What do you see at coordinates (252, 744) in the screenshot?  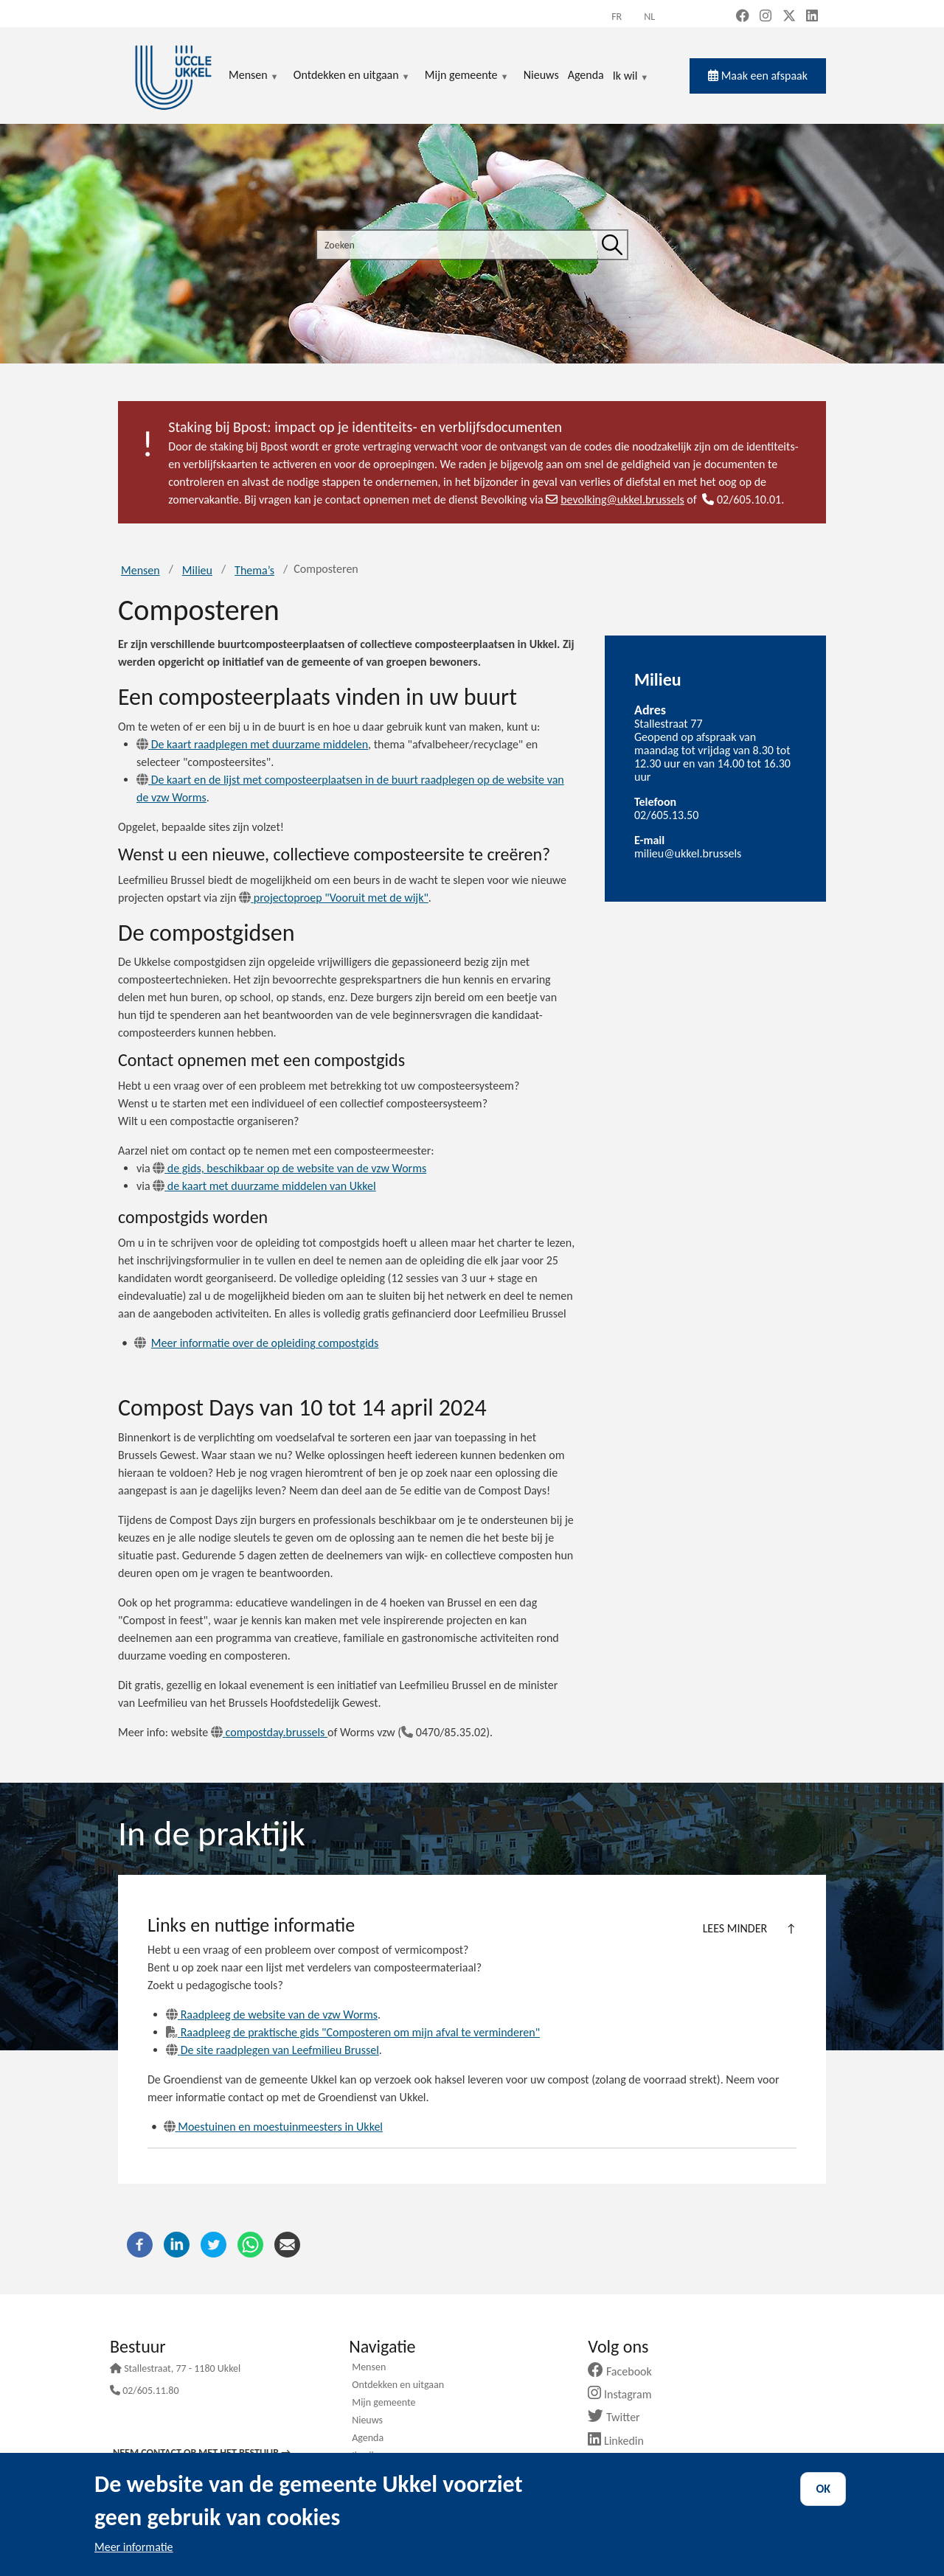 I see `De kaart raadplegen met duurzame middelen` at bounding box center [252, 744].